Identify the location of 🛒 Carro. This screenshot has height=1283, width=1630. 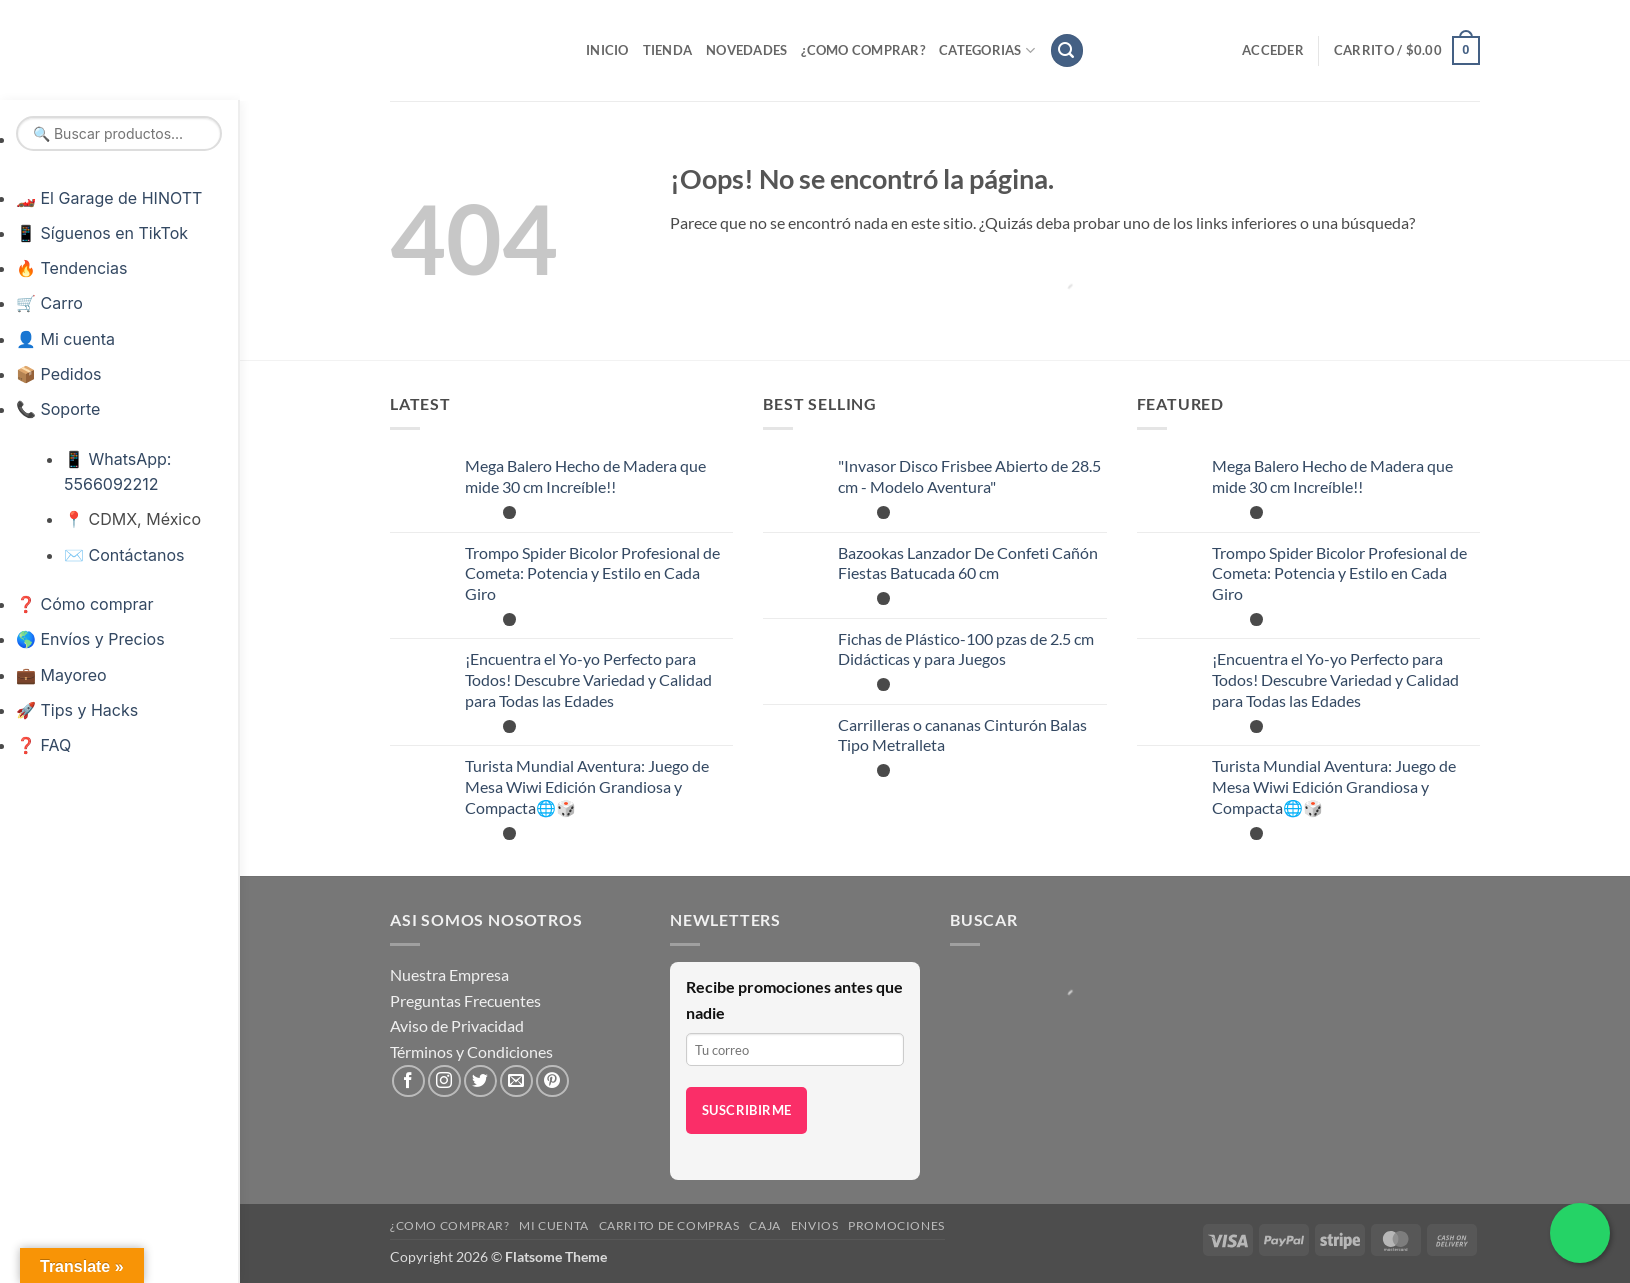
(49, 303).